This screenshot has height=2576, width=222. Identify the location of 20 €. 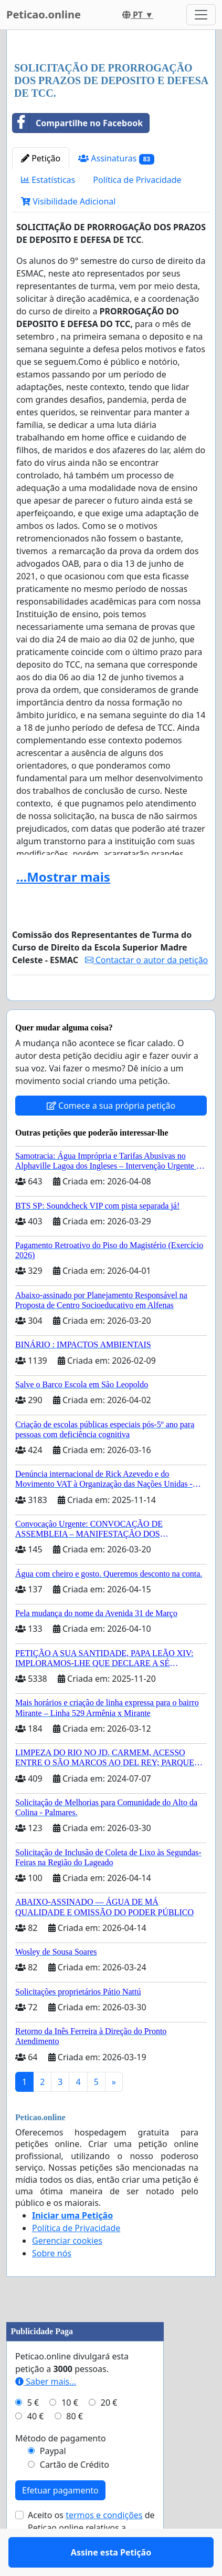
(109, 2433).